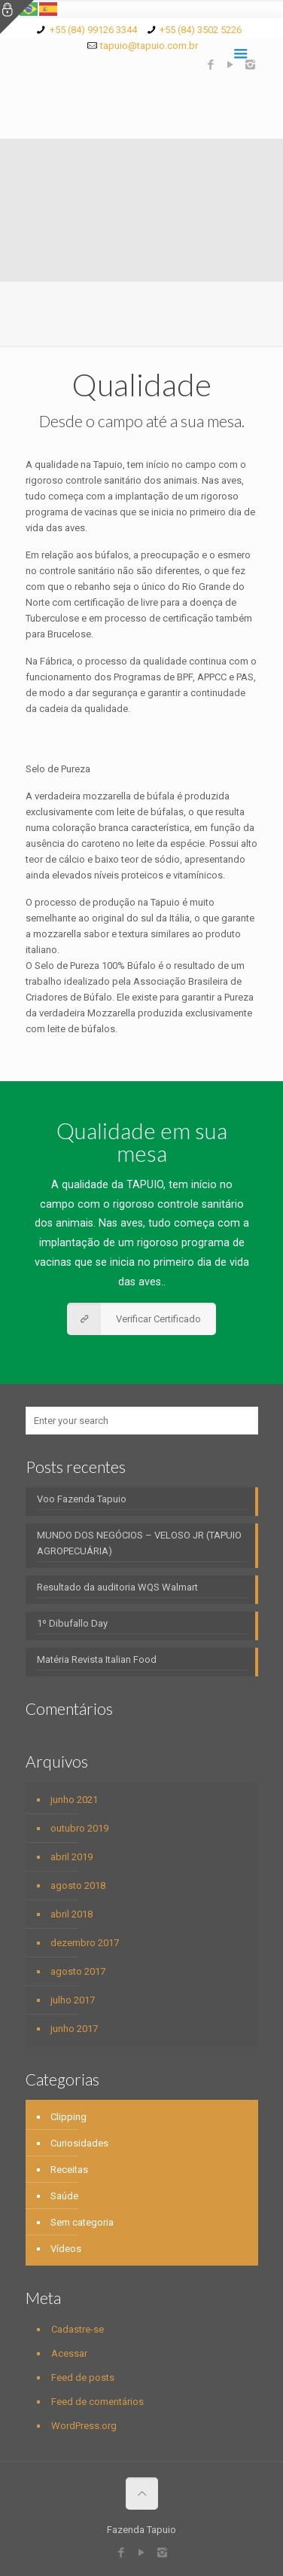 Image resolution: width=283 pixels, height=2576 pixels. What do you see at coordinates (71, 1914) in the screenshot?
I see `abril 2018` at bounding box center [71, 1914].